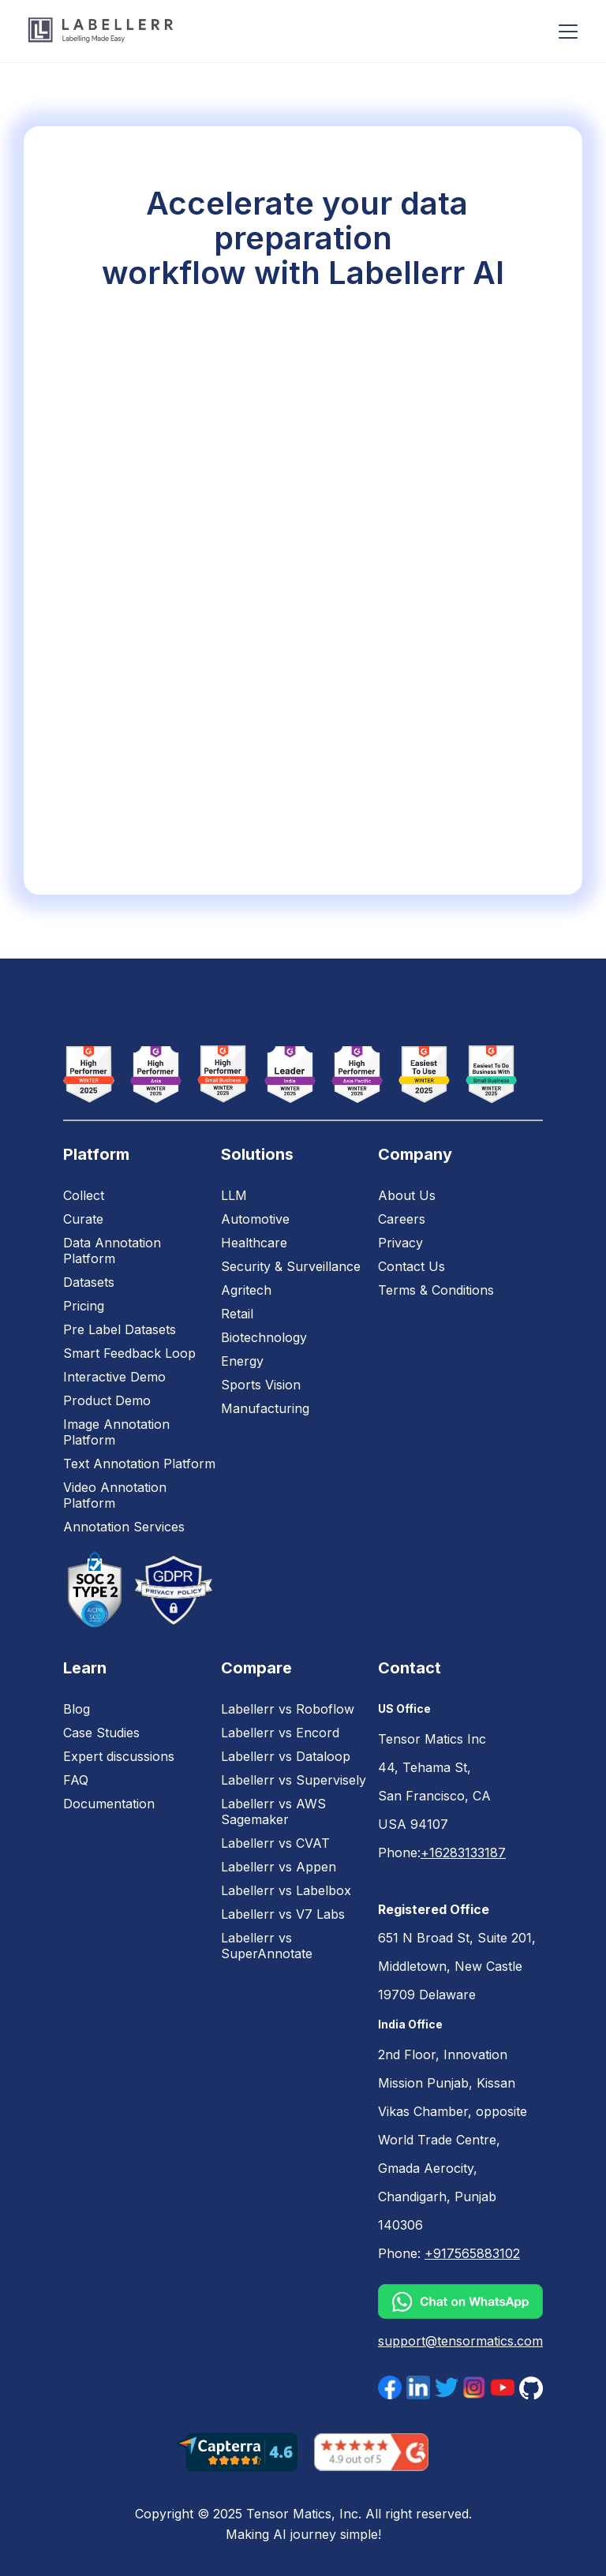  Describe the element at coordinates (76, 1709) in the screenshot. I see `Blog` at that location.